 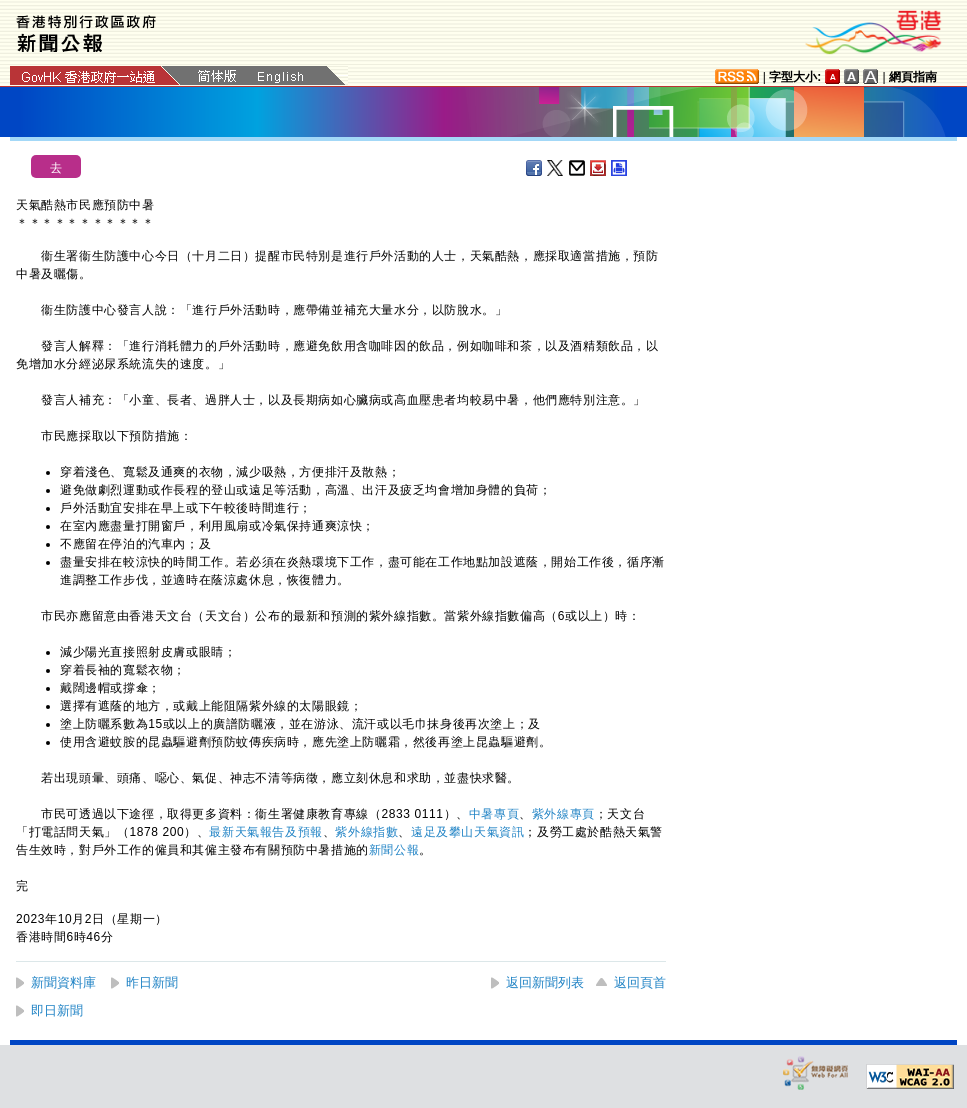 I want to click on 返回新聞列表, so click(x=545, y=982).